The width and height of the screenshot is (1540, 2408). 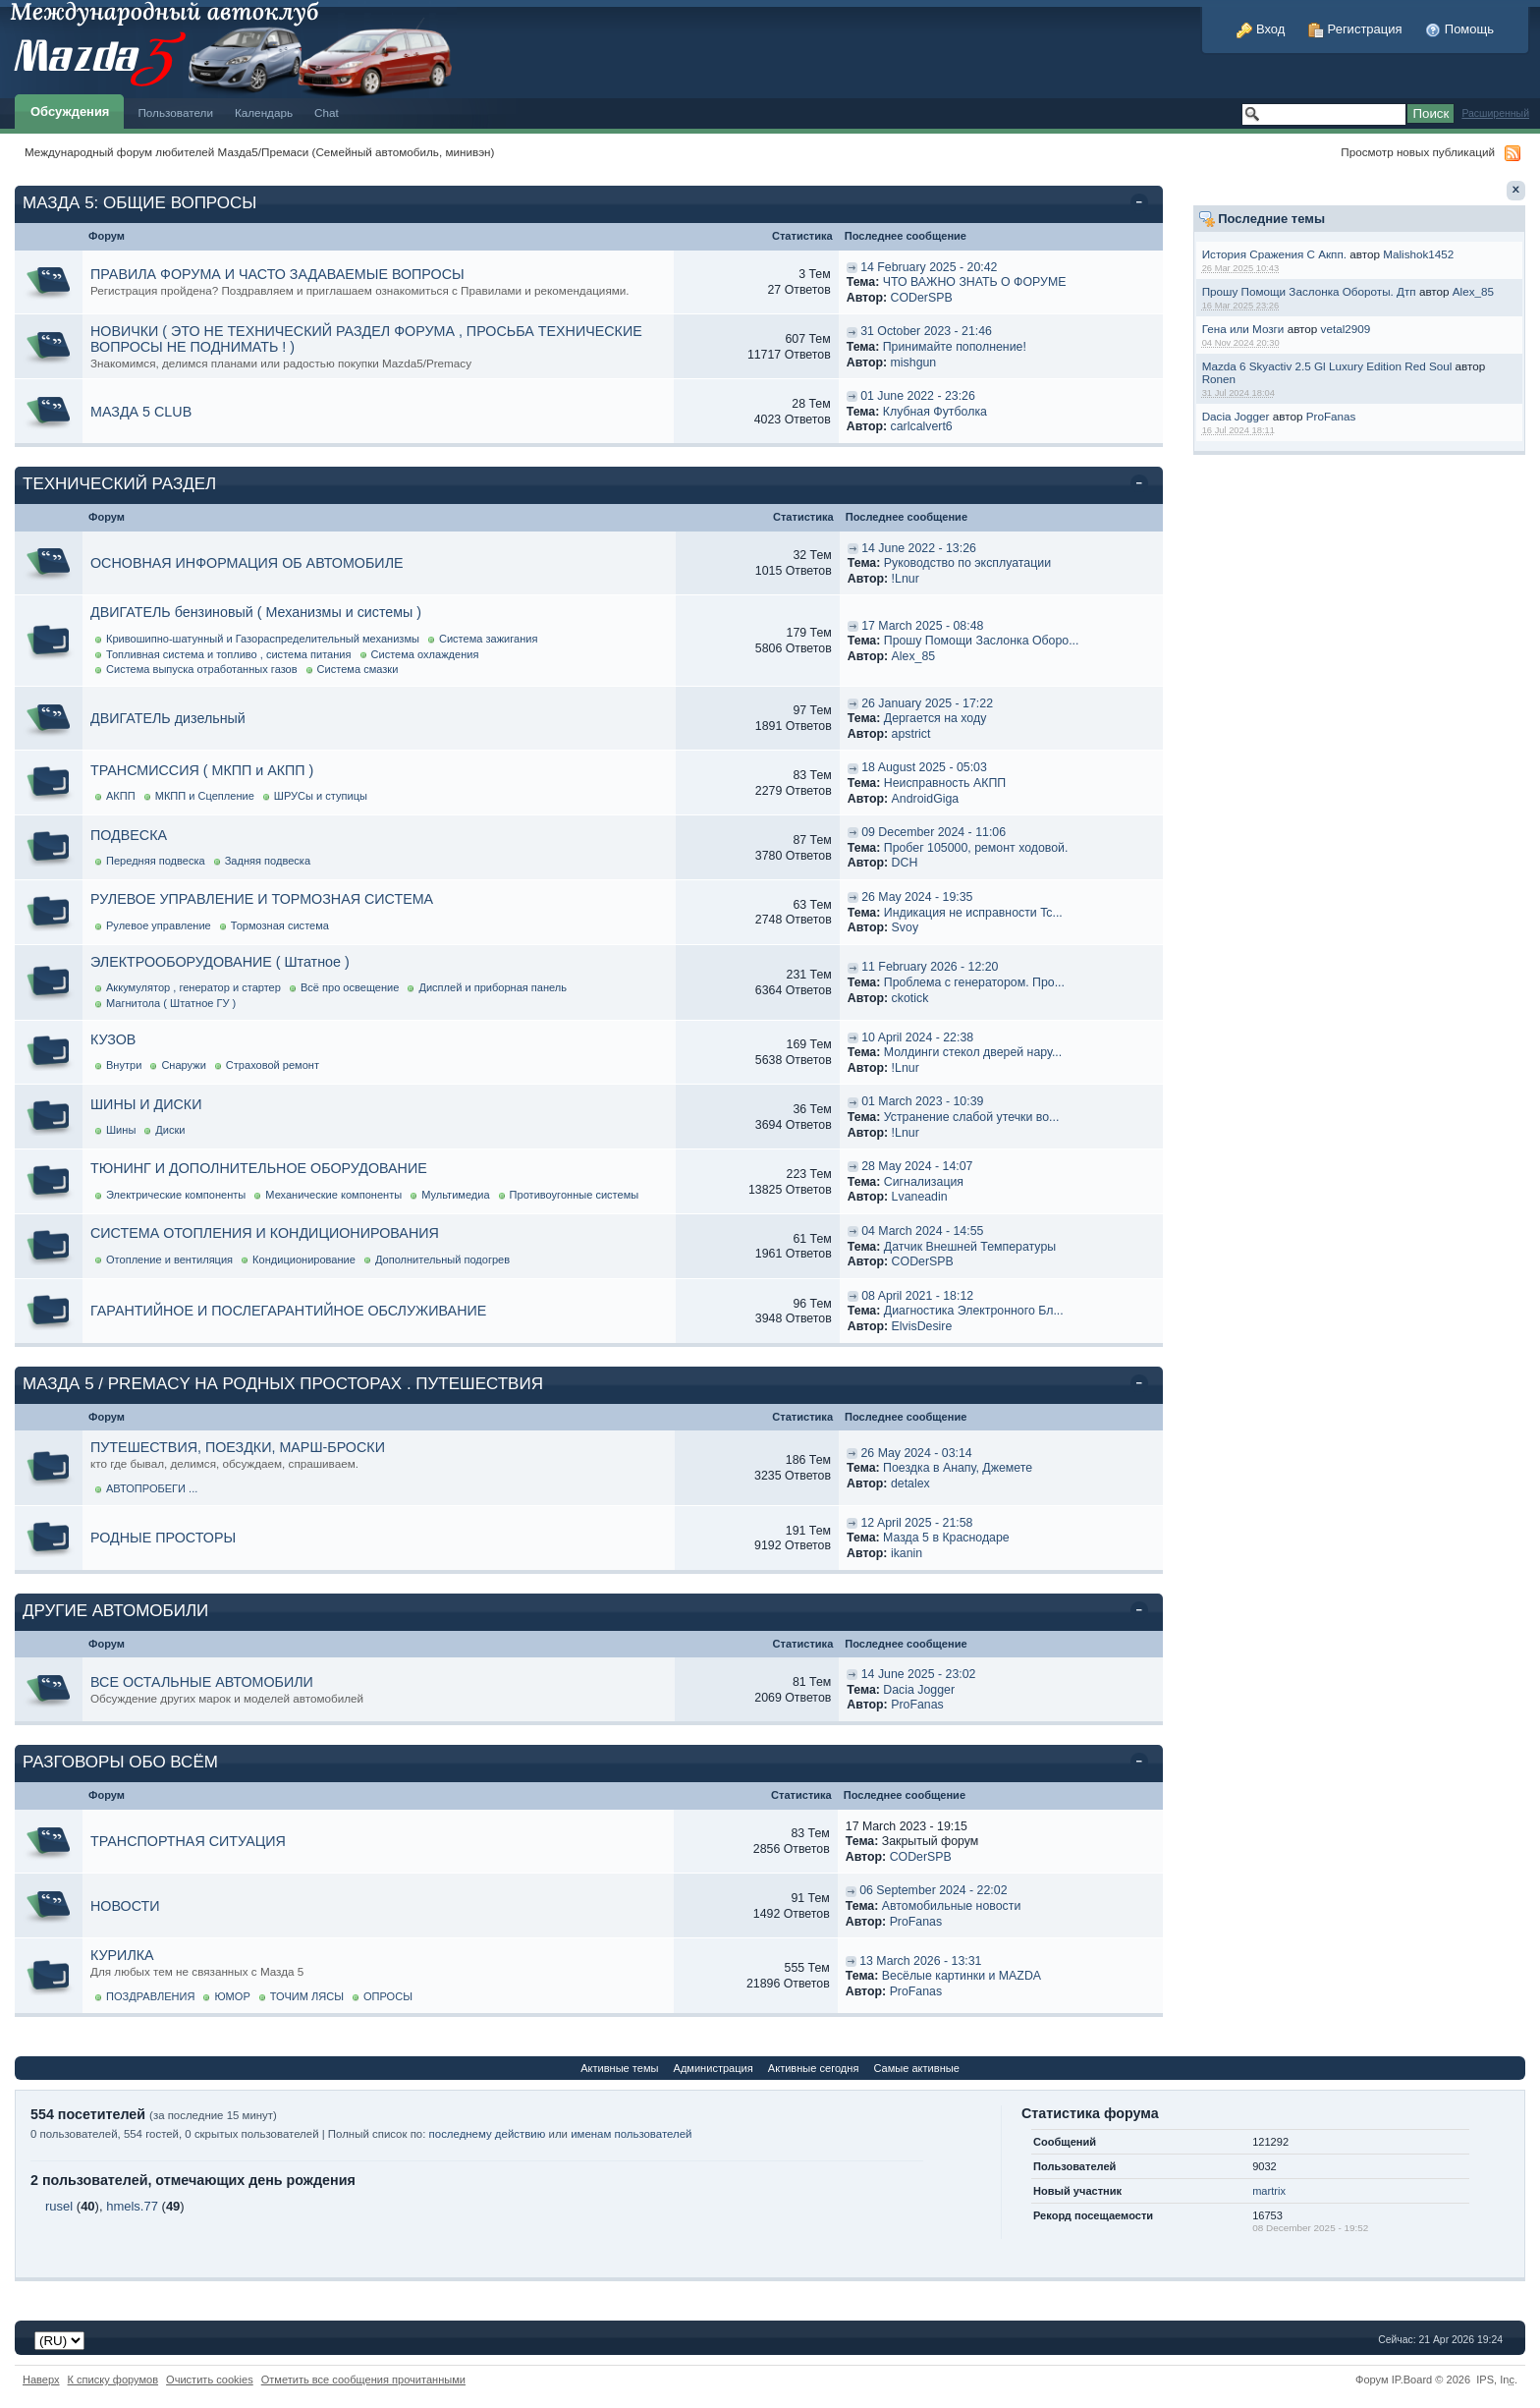 I want to click on Активные темы, so click(x=619, y=2068).